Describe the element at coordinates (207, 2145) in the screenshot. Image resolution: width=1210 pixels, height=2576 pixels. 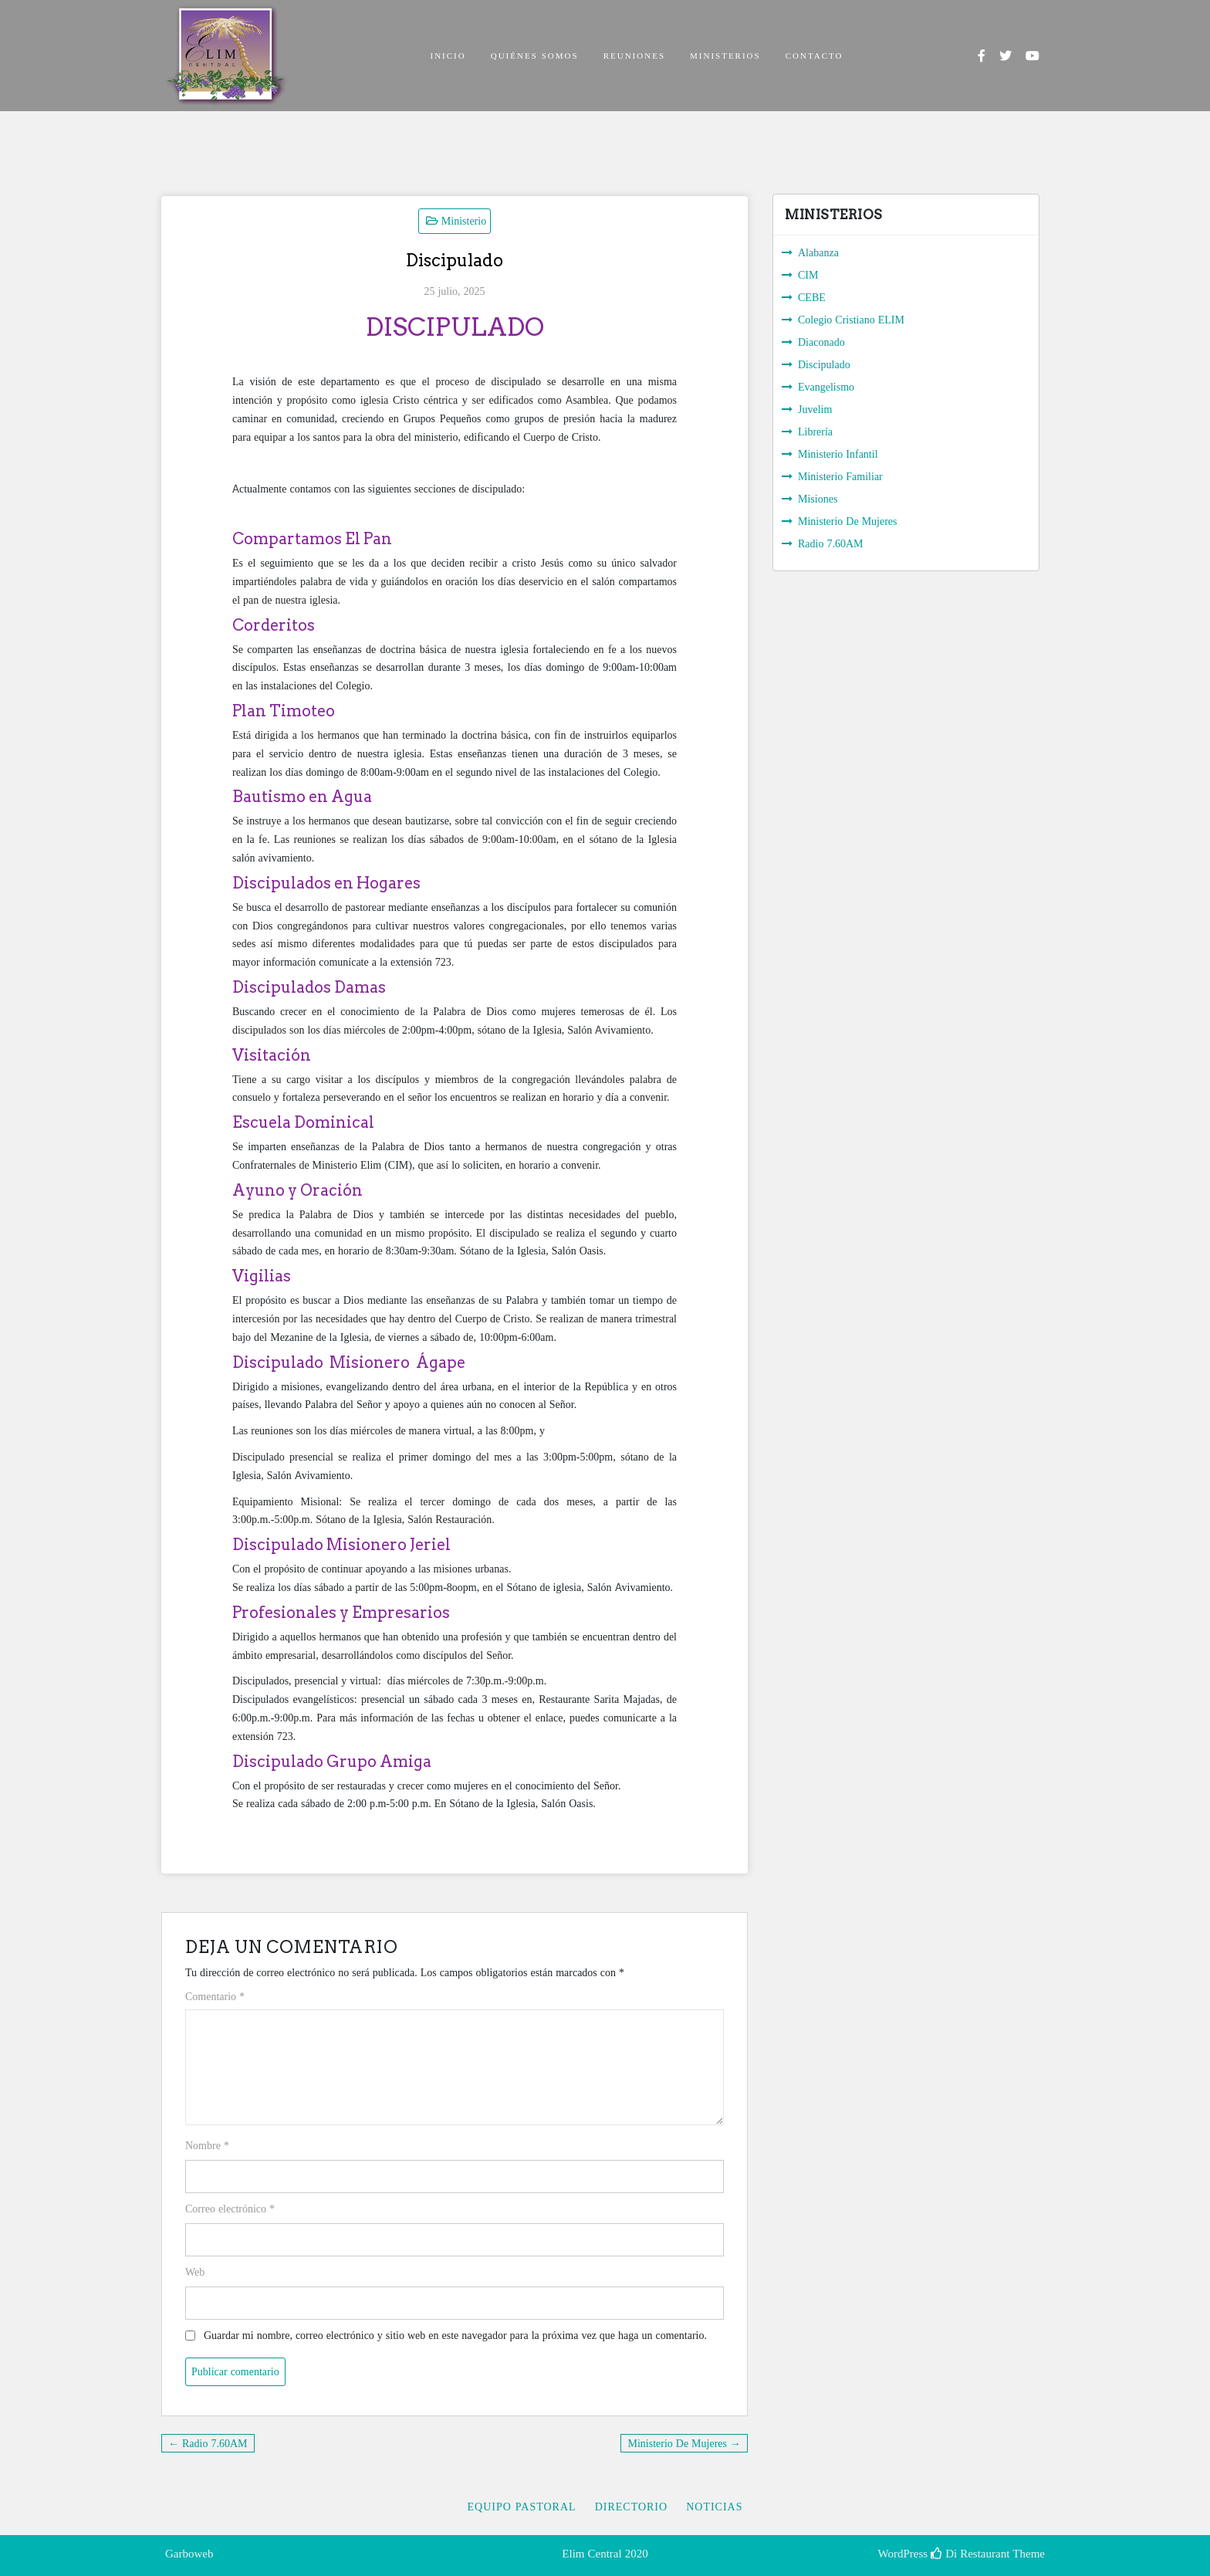
I see `Nombre` at that location.